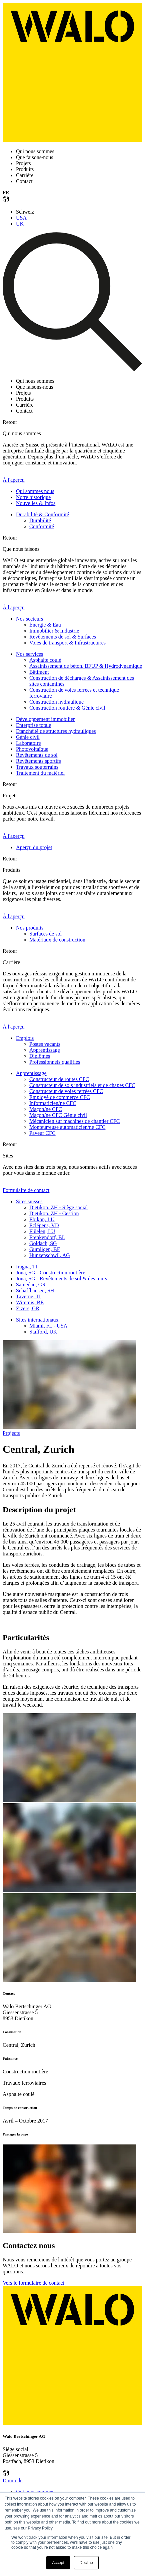  Describe the element at coordinates (61, 1278) in the screenshot. I see `Jona, SG - Revêtements de sol & des murs [menuitem]` at that location.